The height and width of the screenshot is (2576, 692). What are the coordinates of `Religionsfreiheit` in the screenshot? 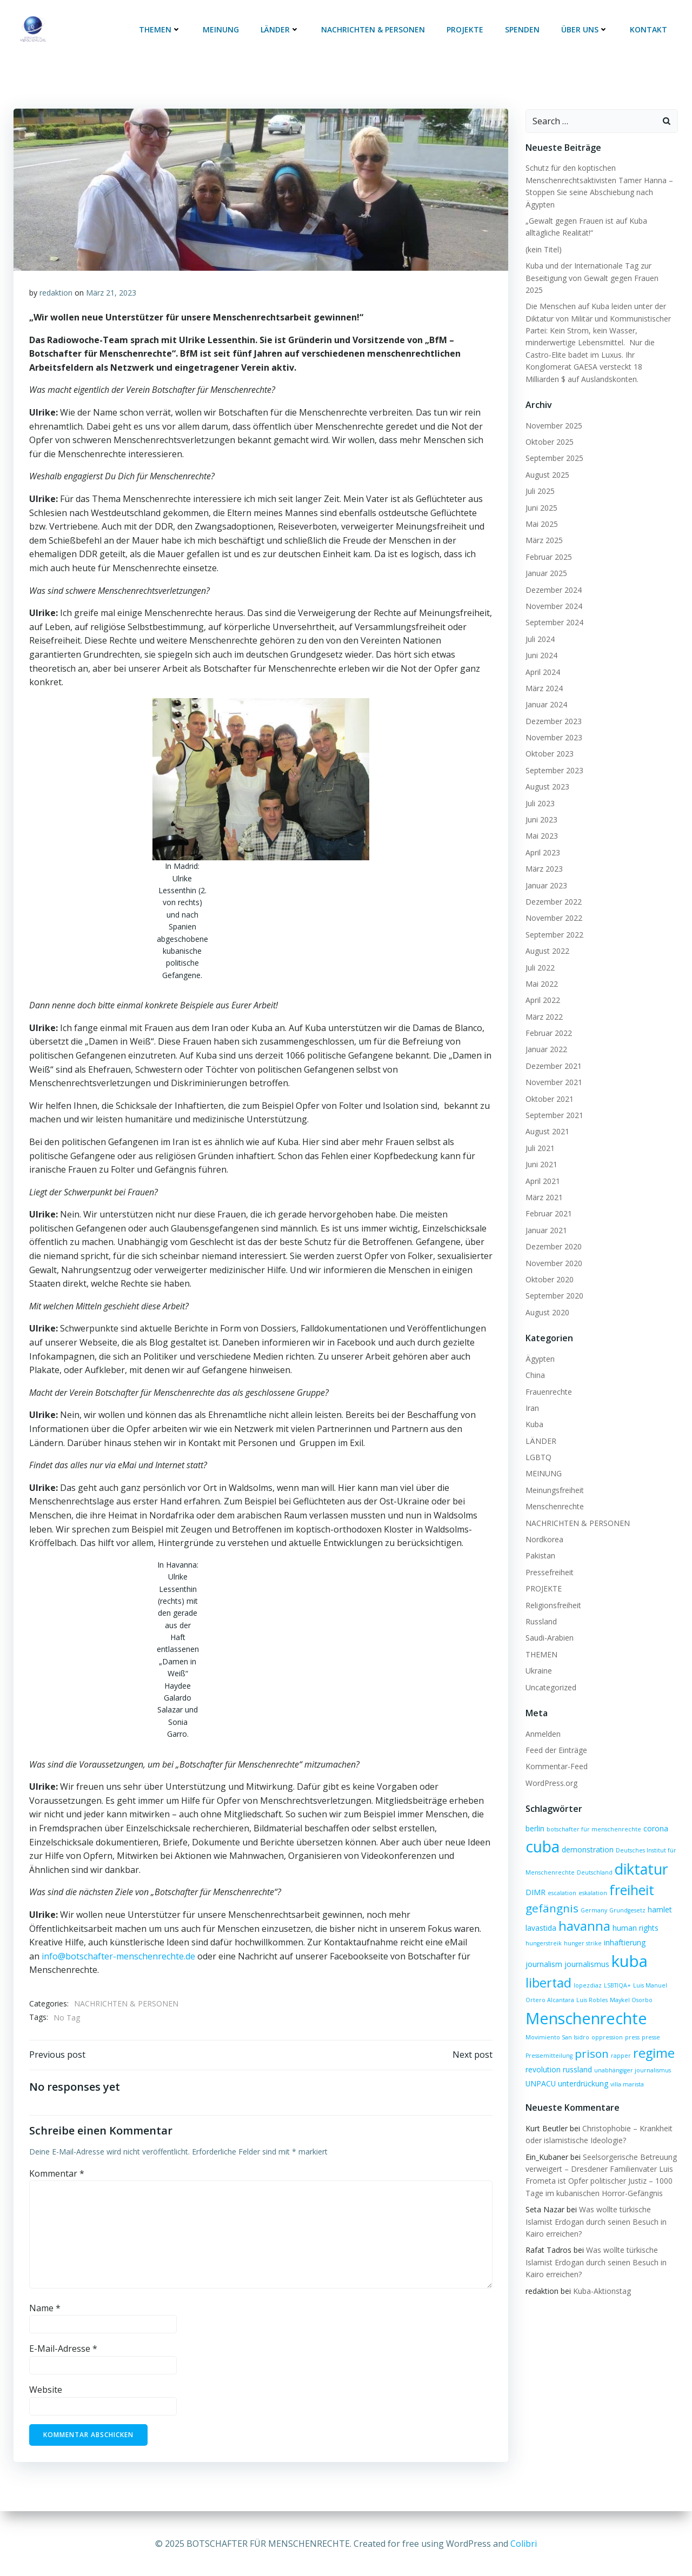 It's located at (553, 1592).